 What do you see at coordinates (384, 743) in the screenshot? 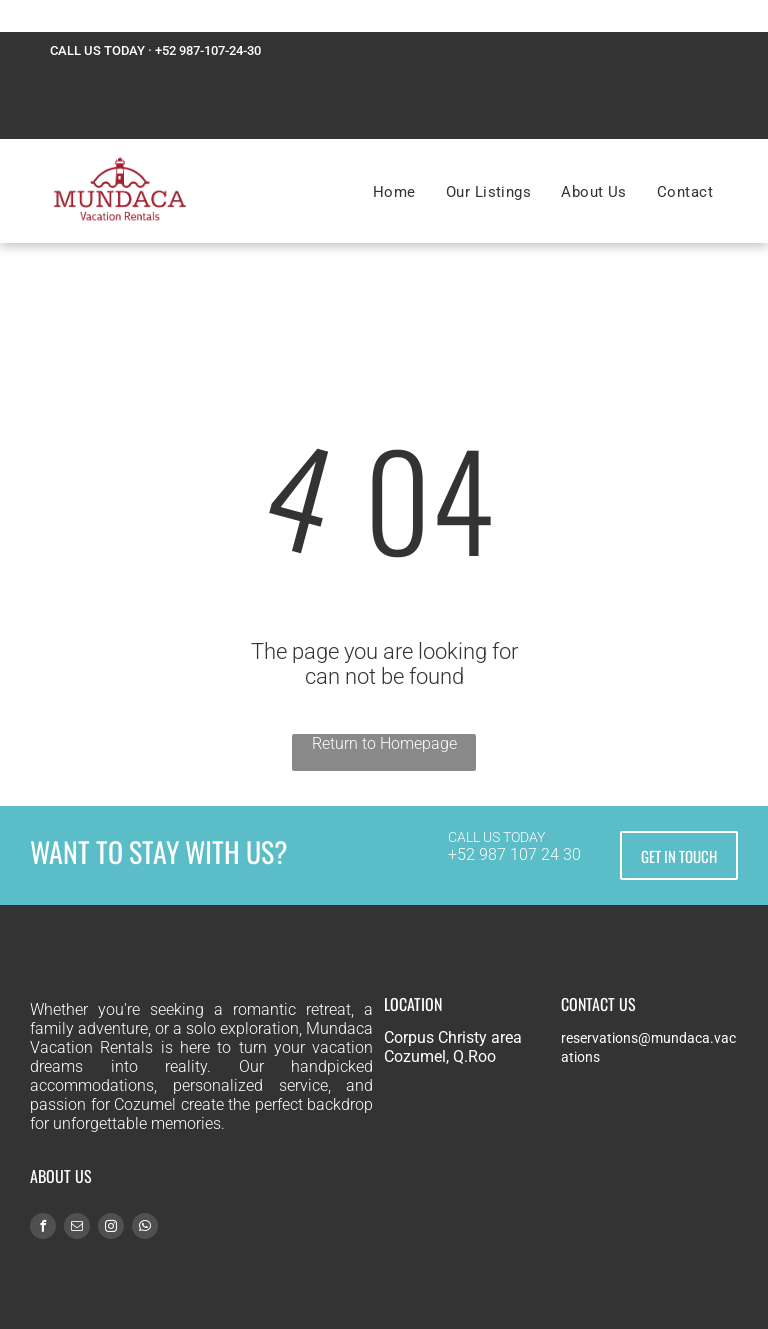
I see `Return to Homepage` at bounding box center [384, 743].